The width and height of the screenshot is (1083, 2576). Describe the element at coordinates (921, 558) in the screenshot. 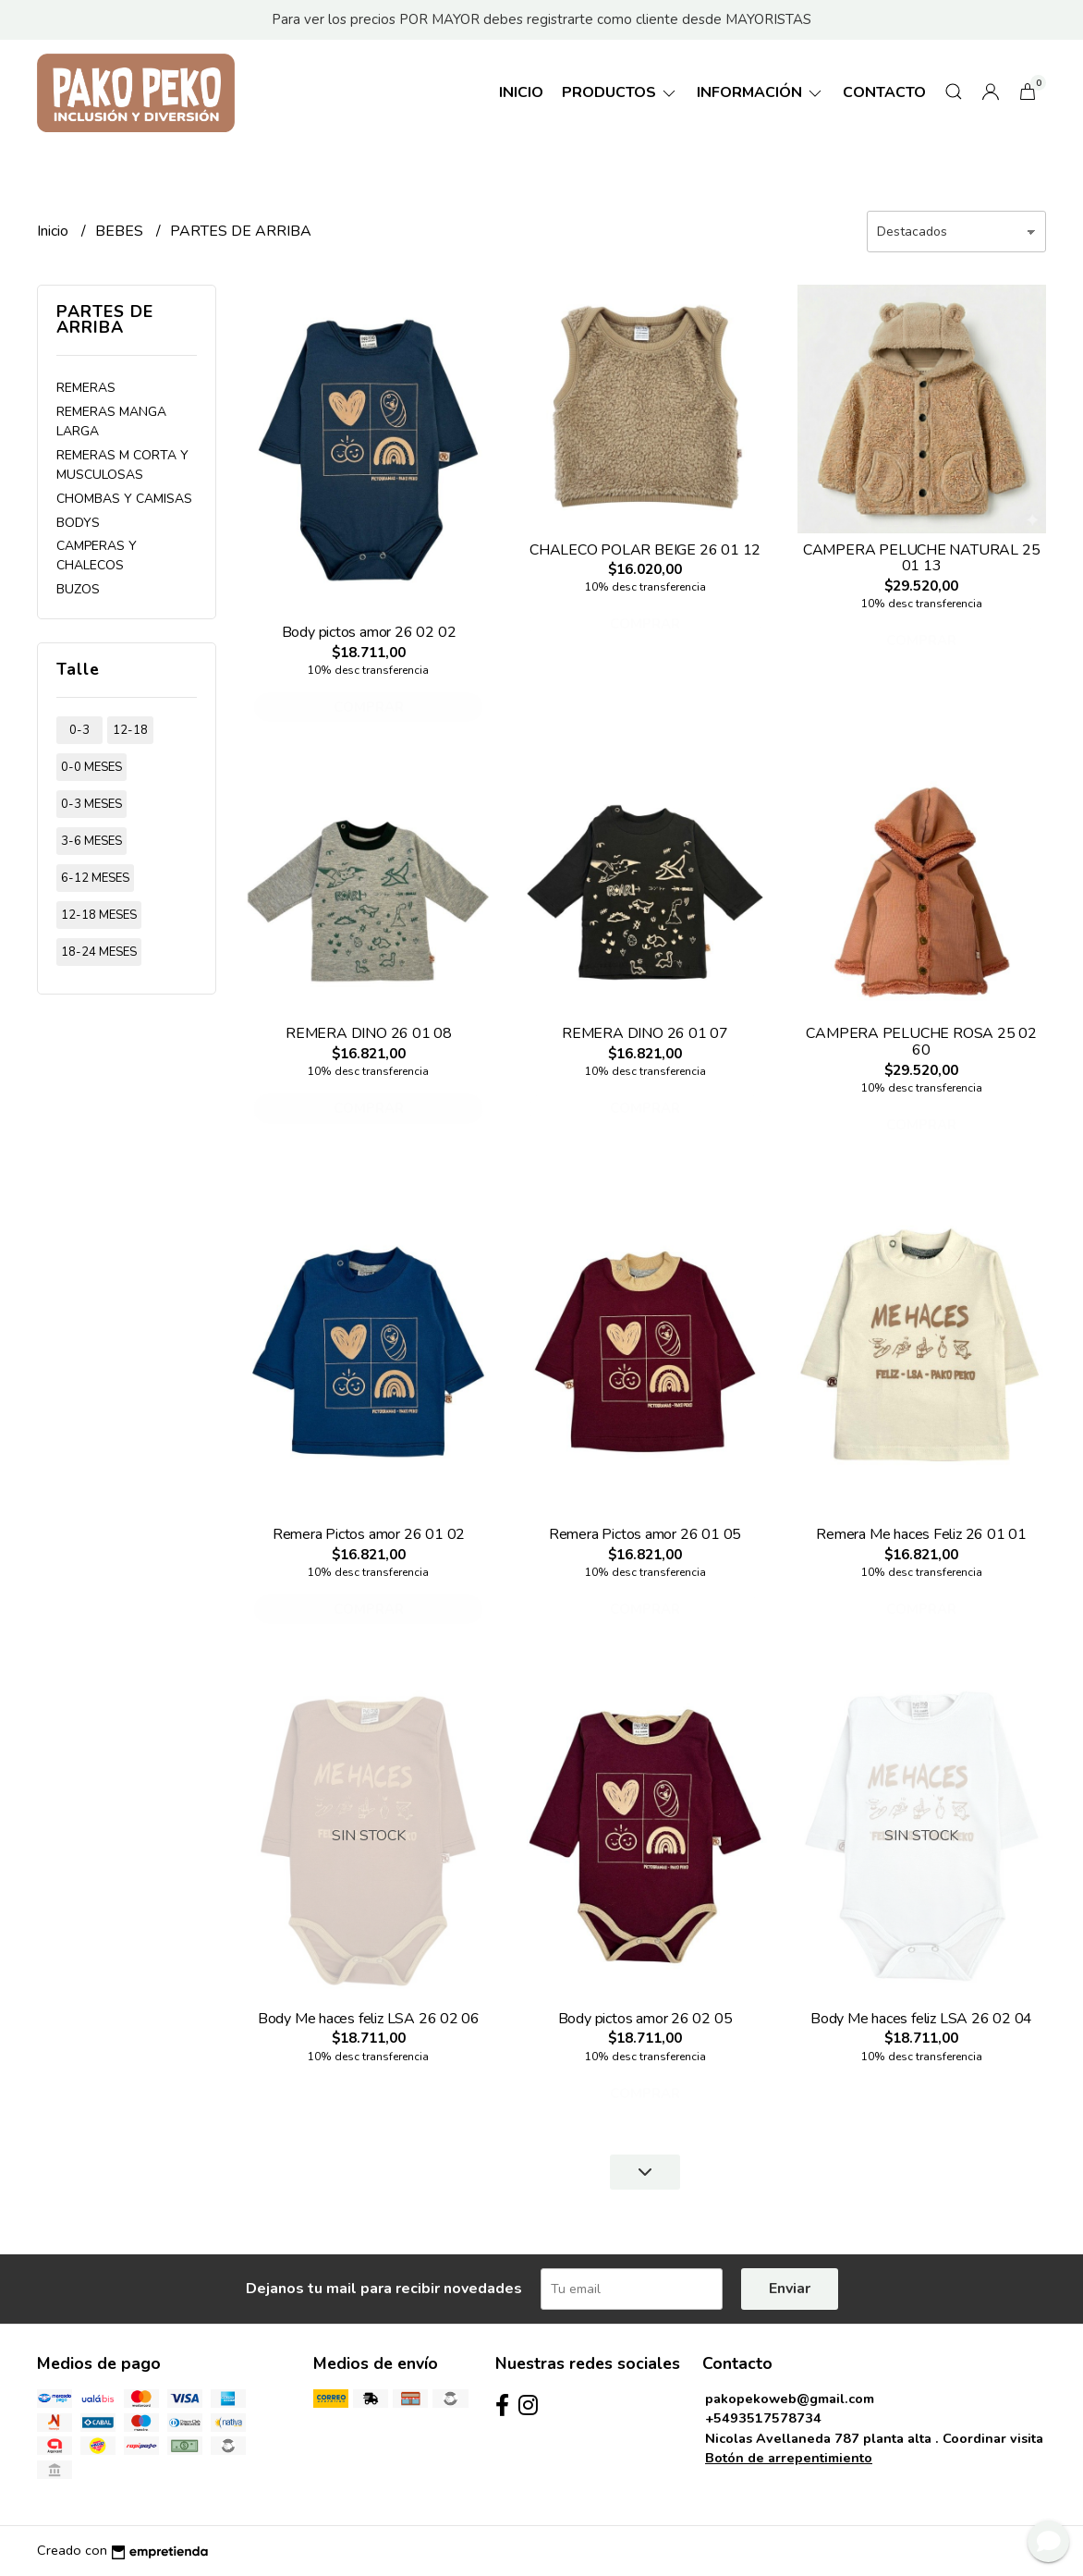

I see `CAMPERA PELUCHE NATURAL 25 01 13` at that location.